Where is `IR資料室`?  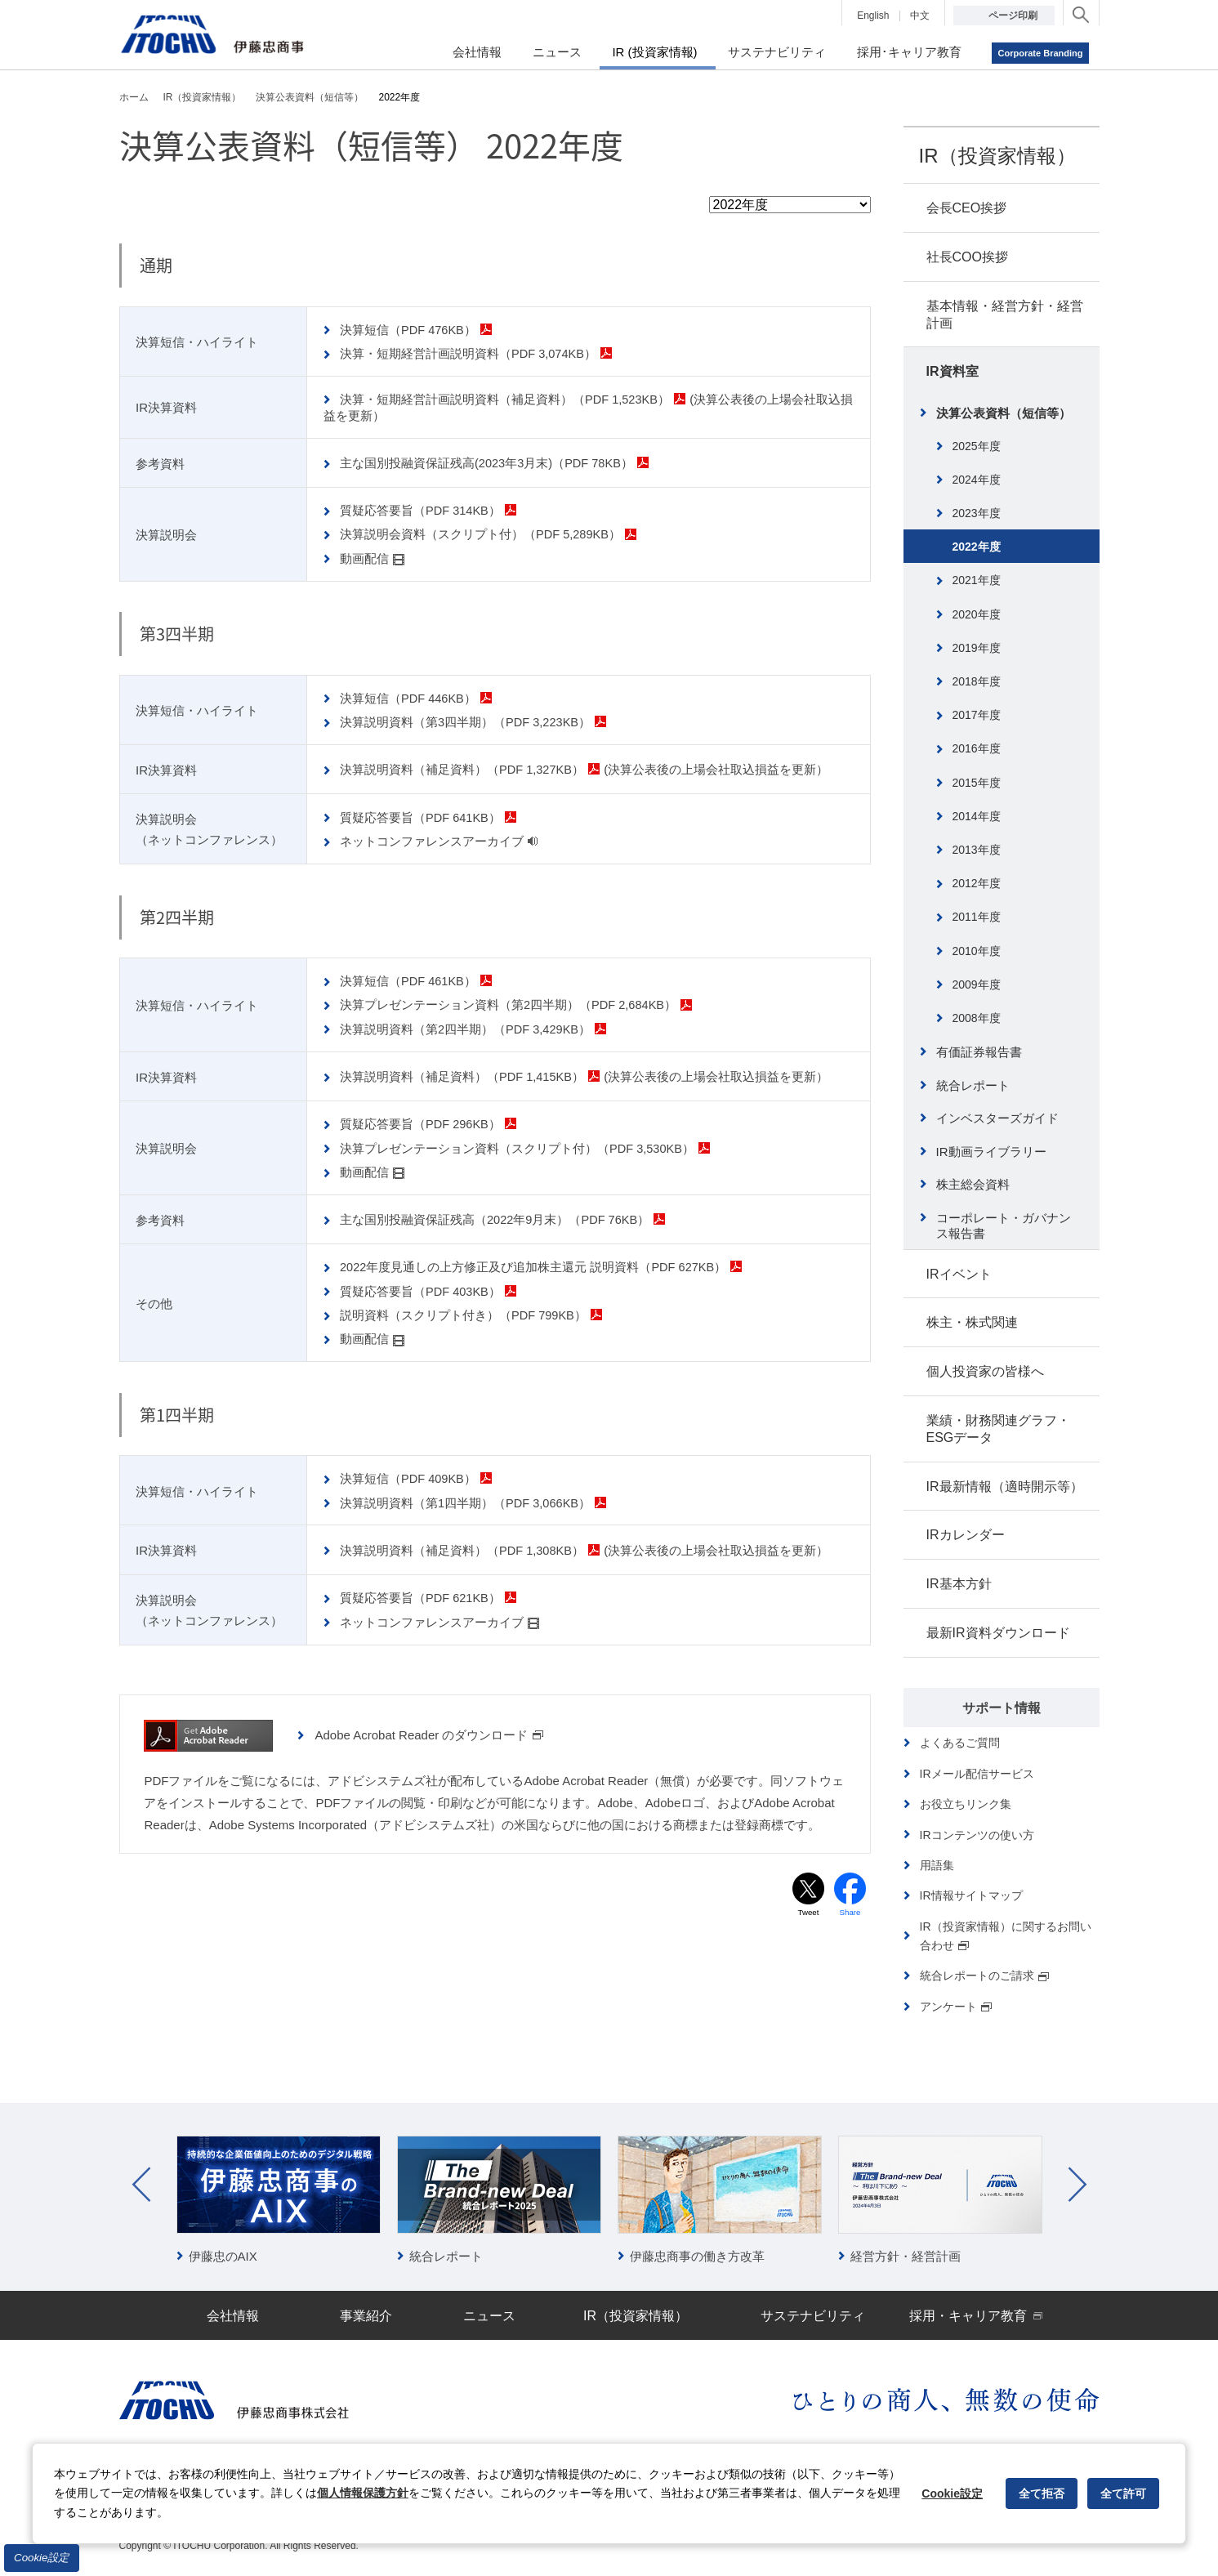 IR資料室 is located at coordinates (952, 371).